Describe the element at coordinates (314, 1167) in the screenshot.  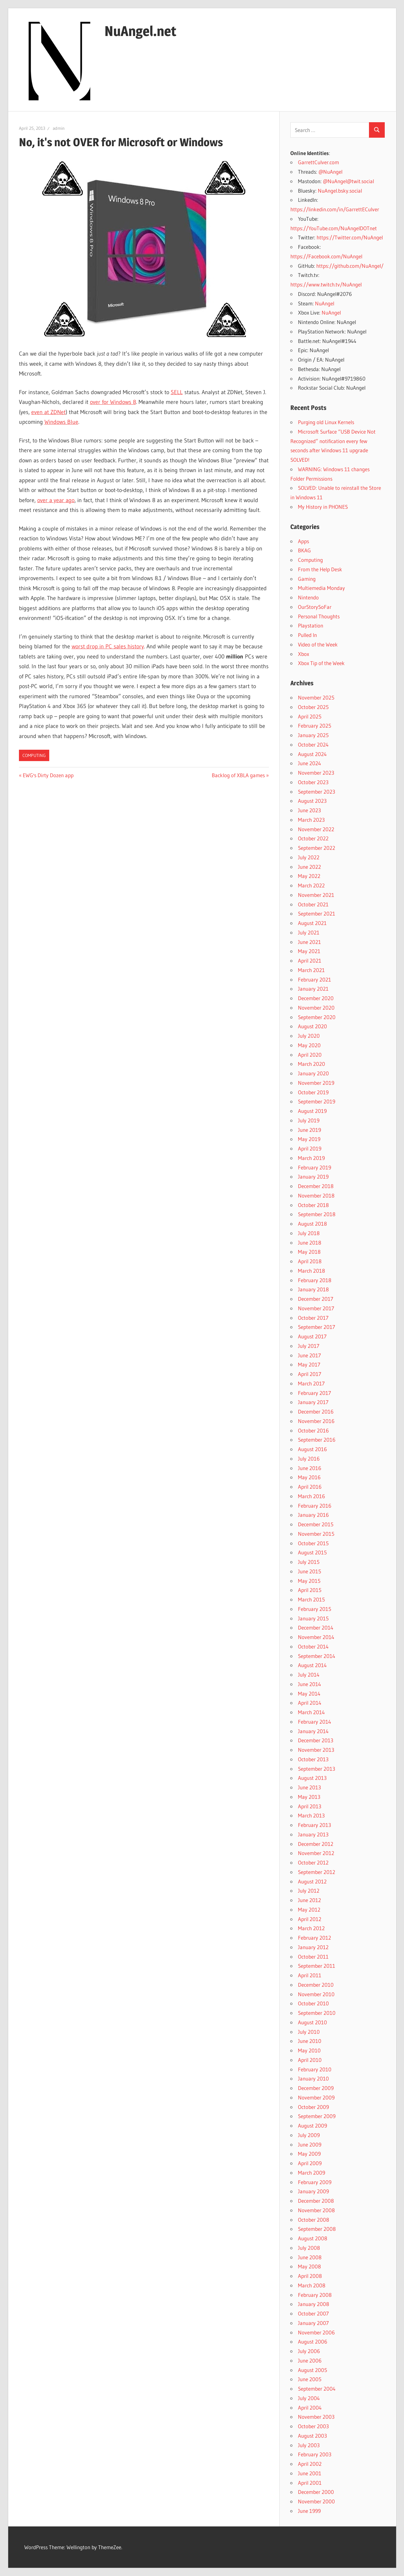
I see `February 2019` at that location.